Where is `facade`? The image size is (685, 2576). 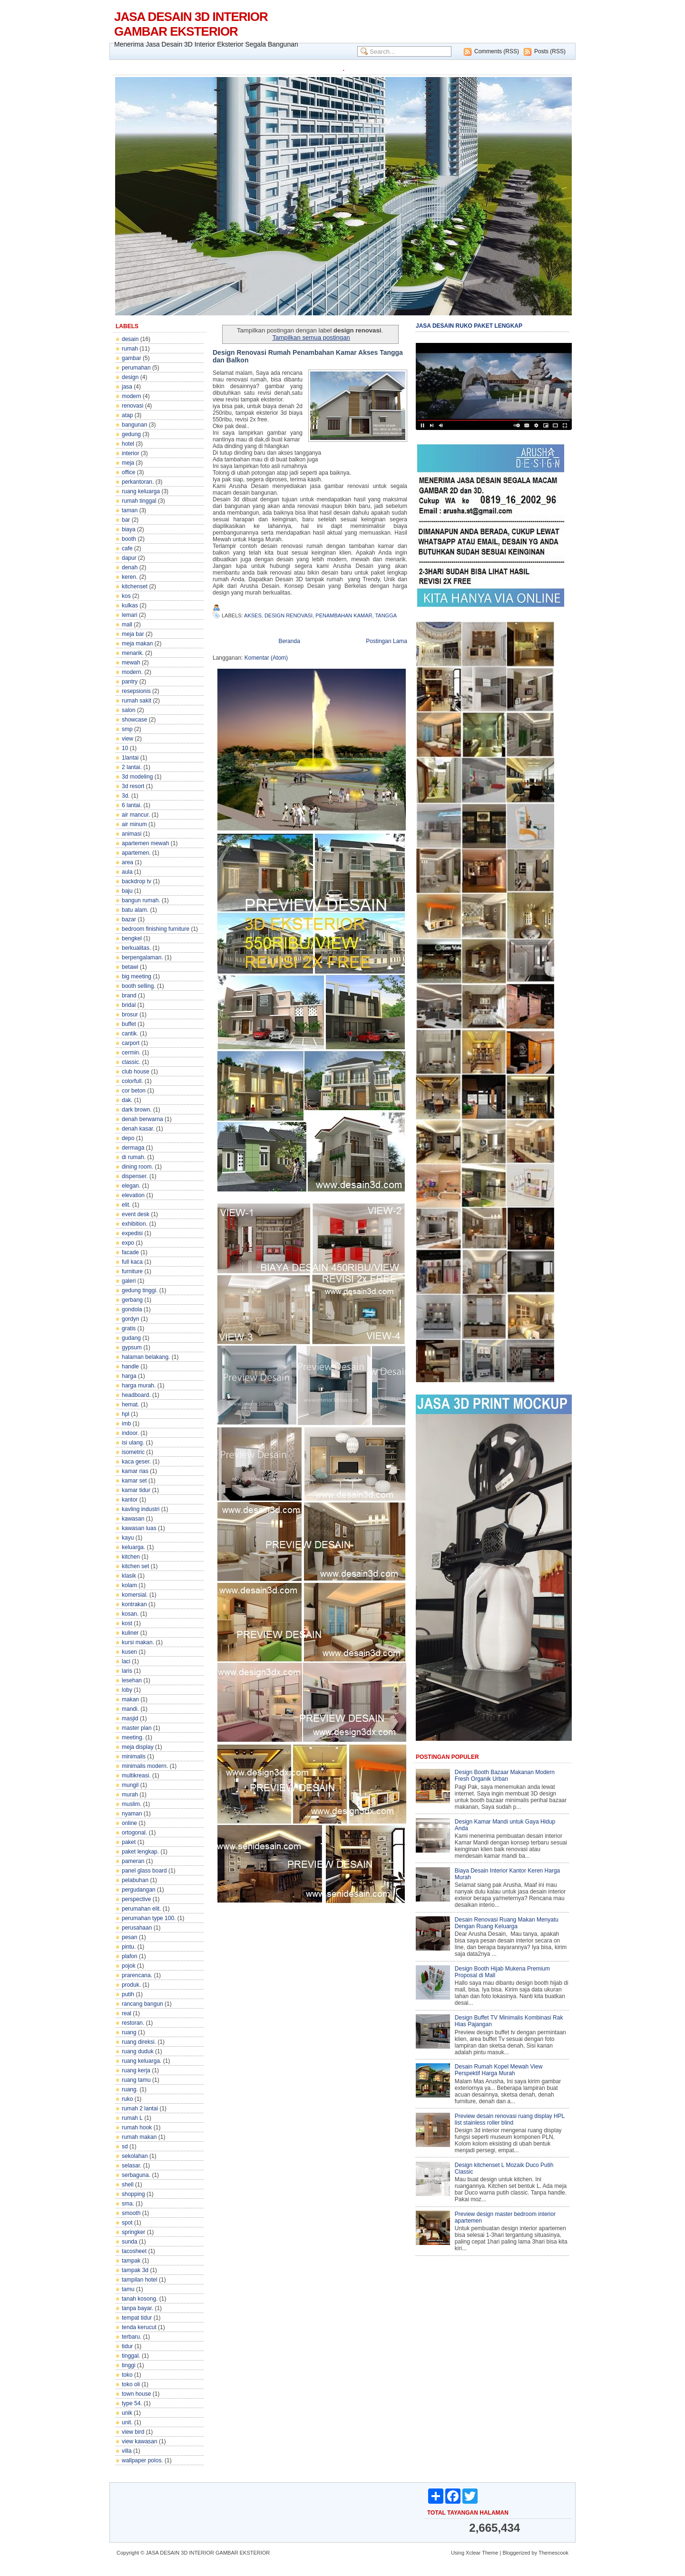 facade is located at coordinates (130, 1252).